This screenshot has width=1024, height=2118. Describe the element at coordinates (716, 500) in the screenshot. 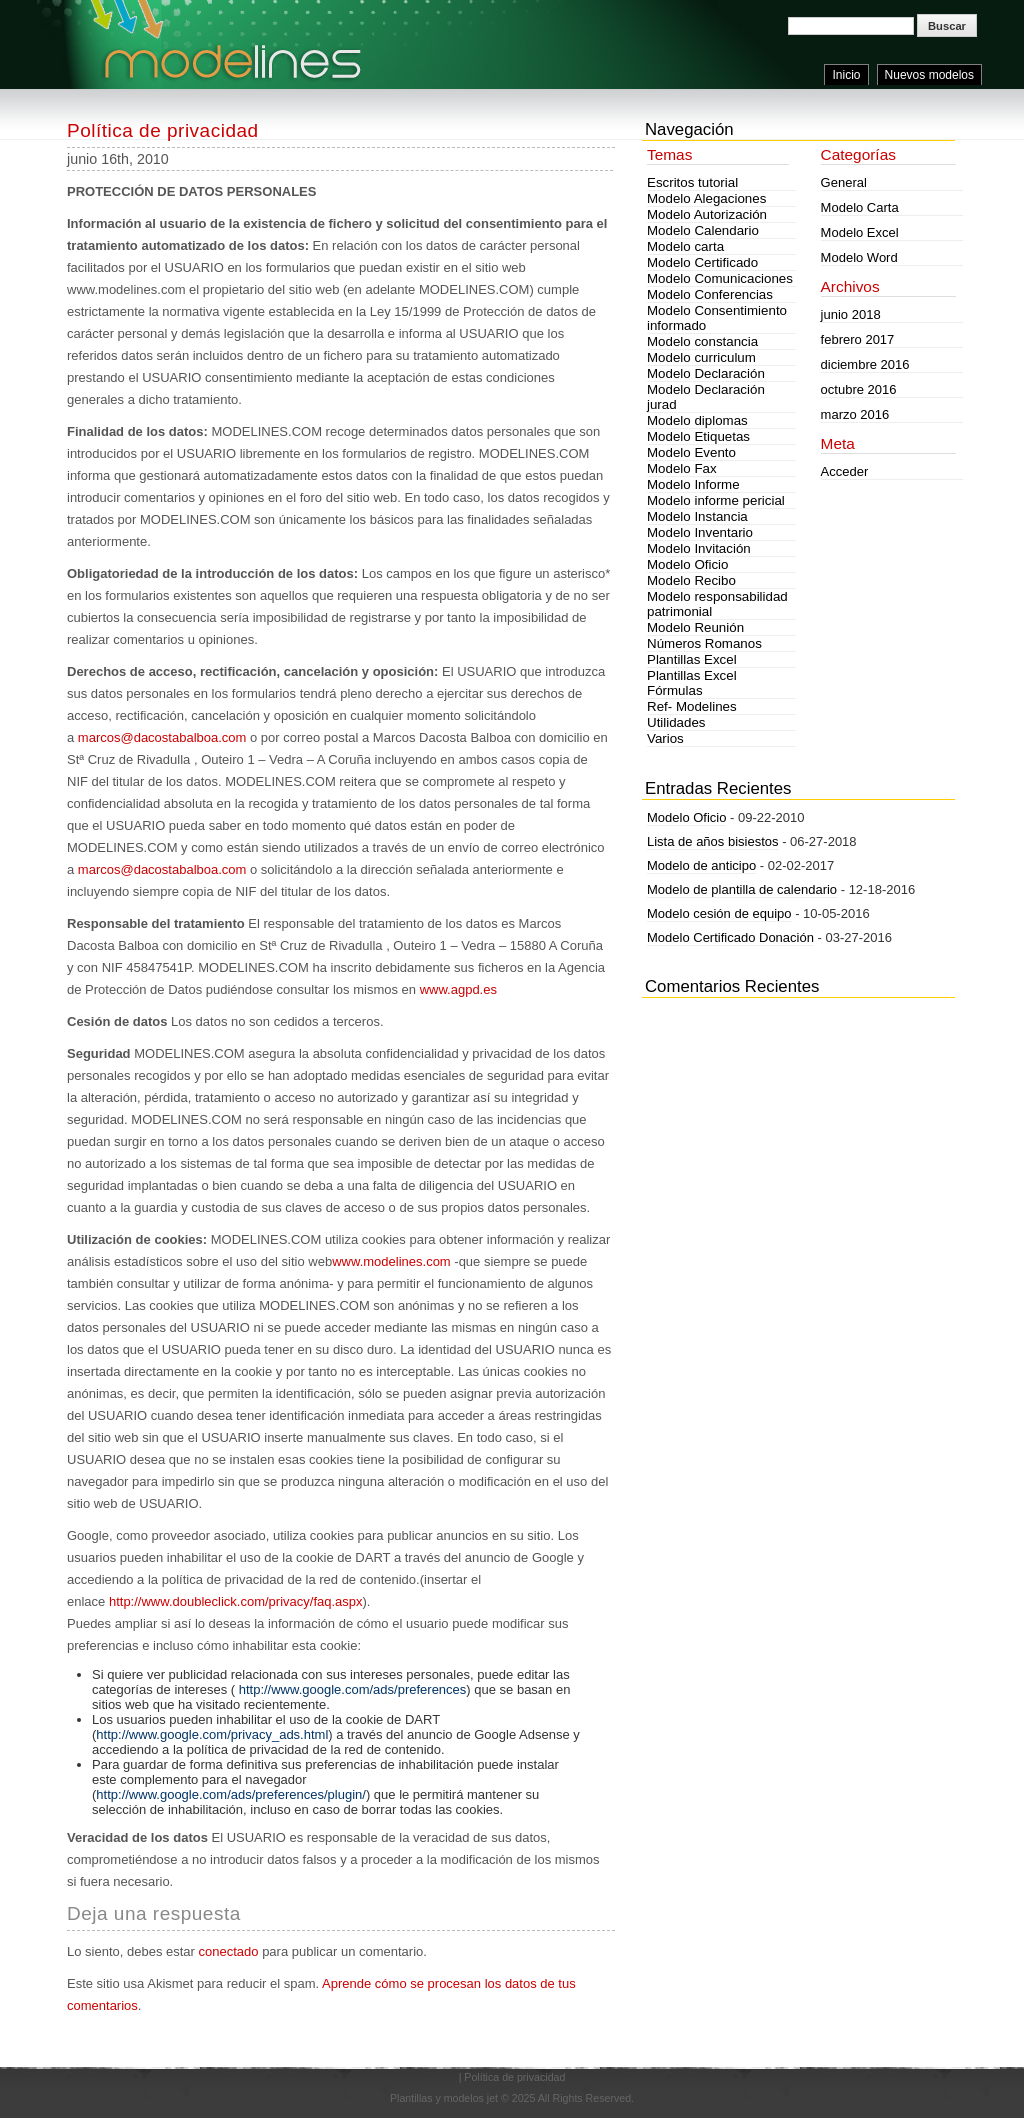

I see `Modelo informe pericial` at that location.